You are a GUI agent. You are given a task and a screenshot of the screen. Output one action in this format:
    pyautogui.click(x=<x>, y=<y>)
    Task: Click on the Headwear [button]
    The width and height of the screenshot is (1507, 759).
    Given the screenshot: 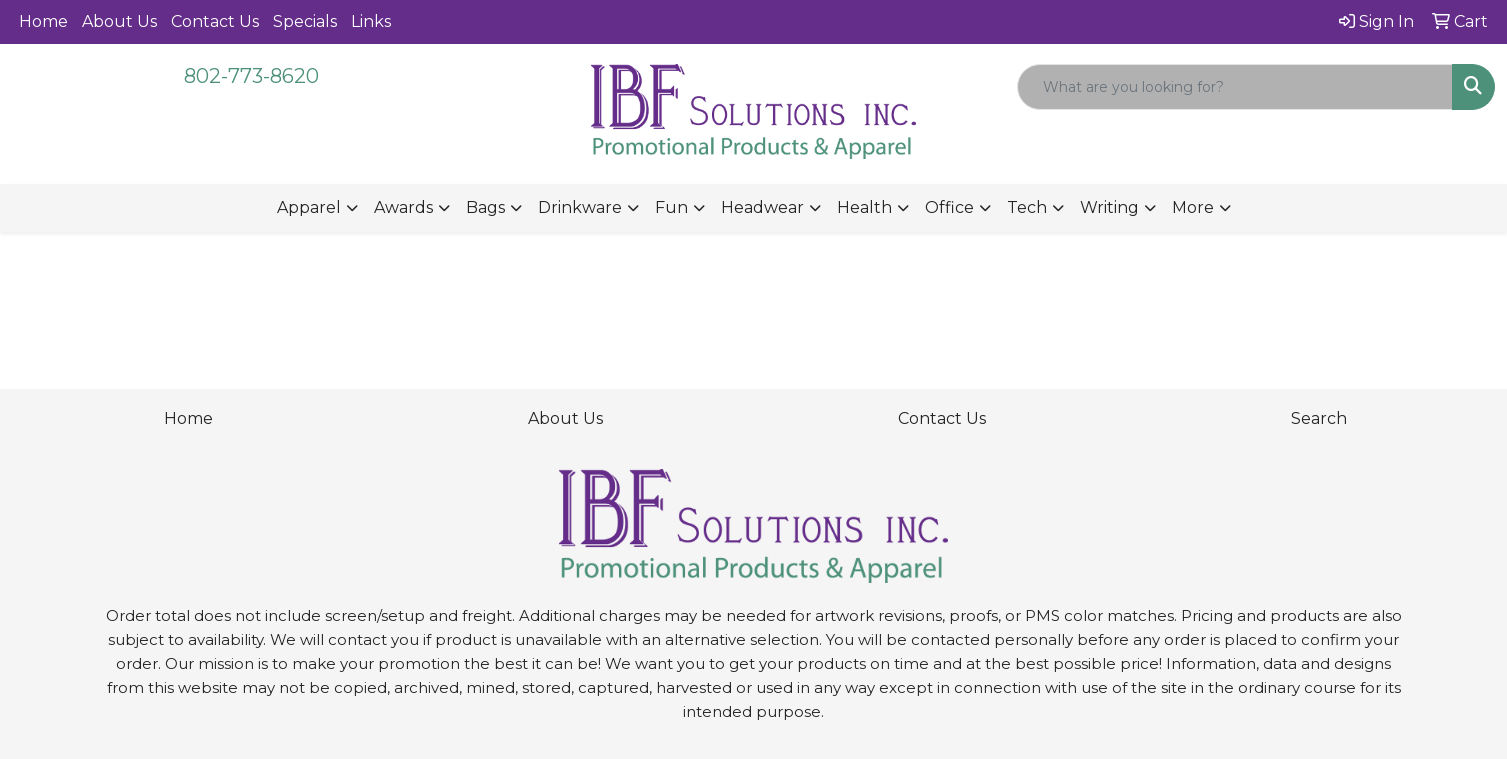 What is the action you would take?
    pyautogui.click(x=762, y=207)
    